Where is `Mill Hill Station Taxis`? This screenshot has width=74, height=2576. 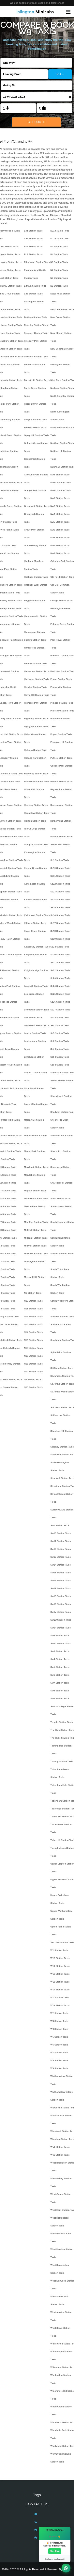 Mill Hill Station Taxis is located at coordinates (35, 1230).